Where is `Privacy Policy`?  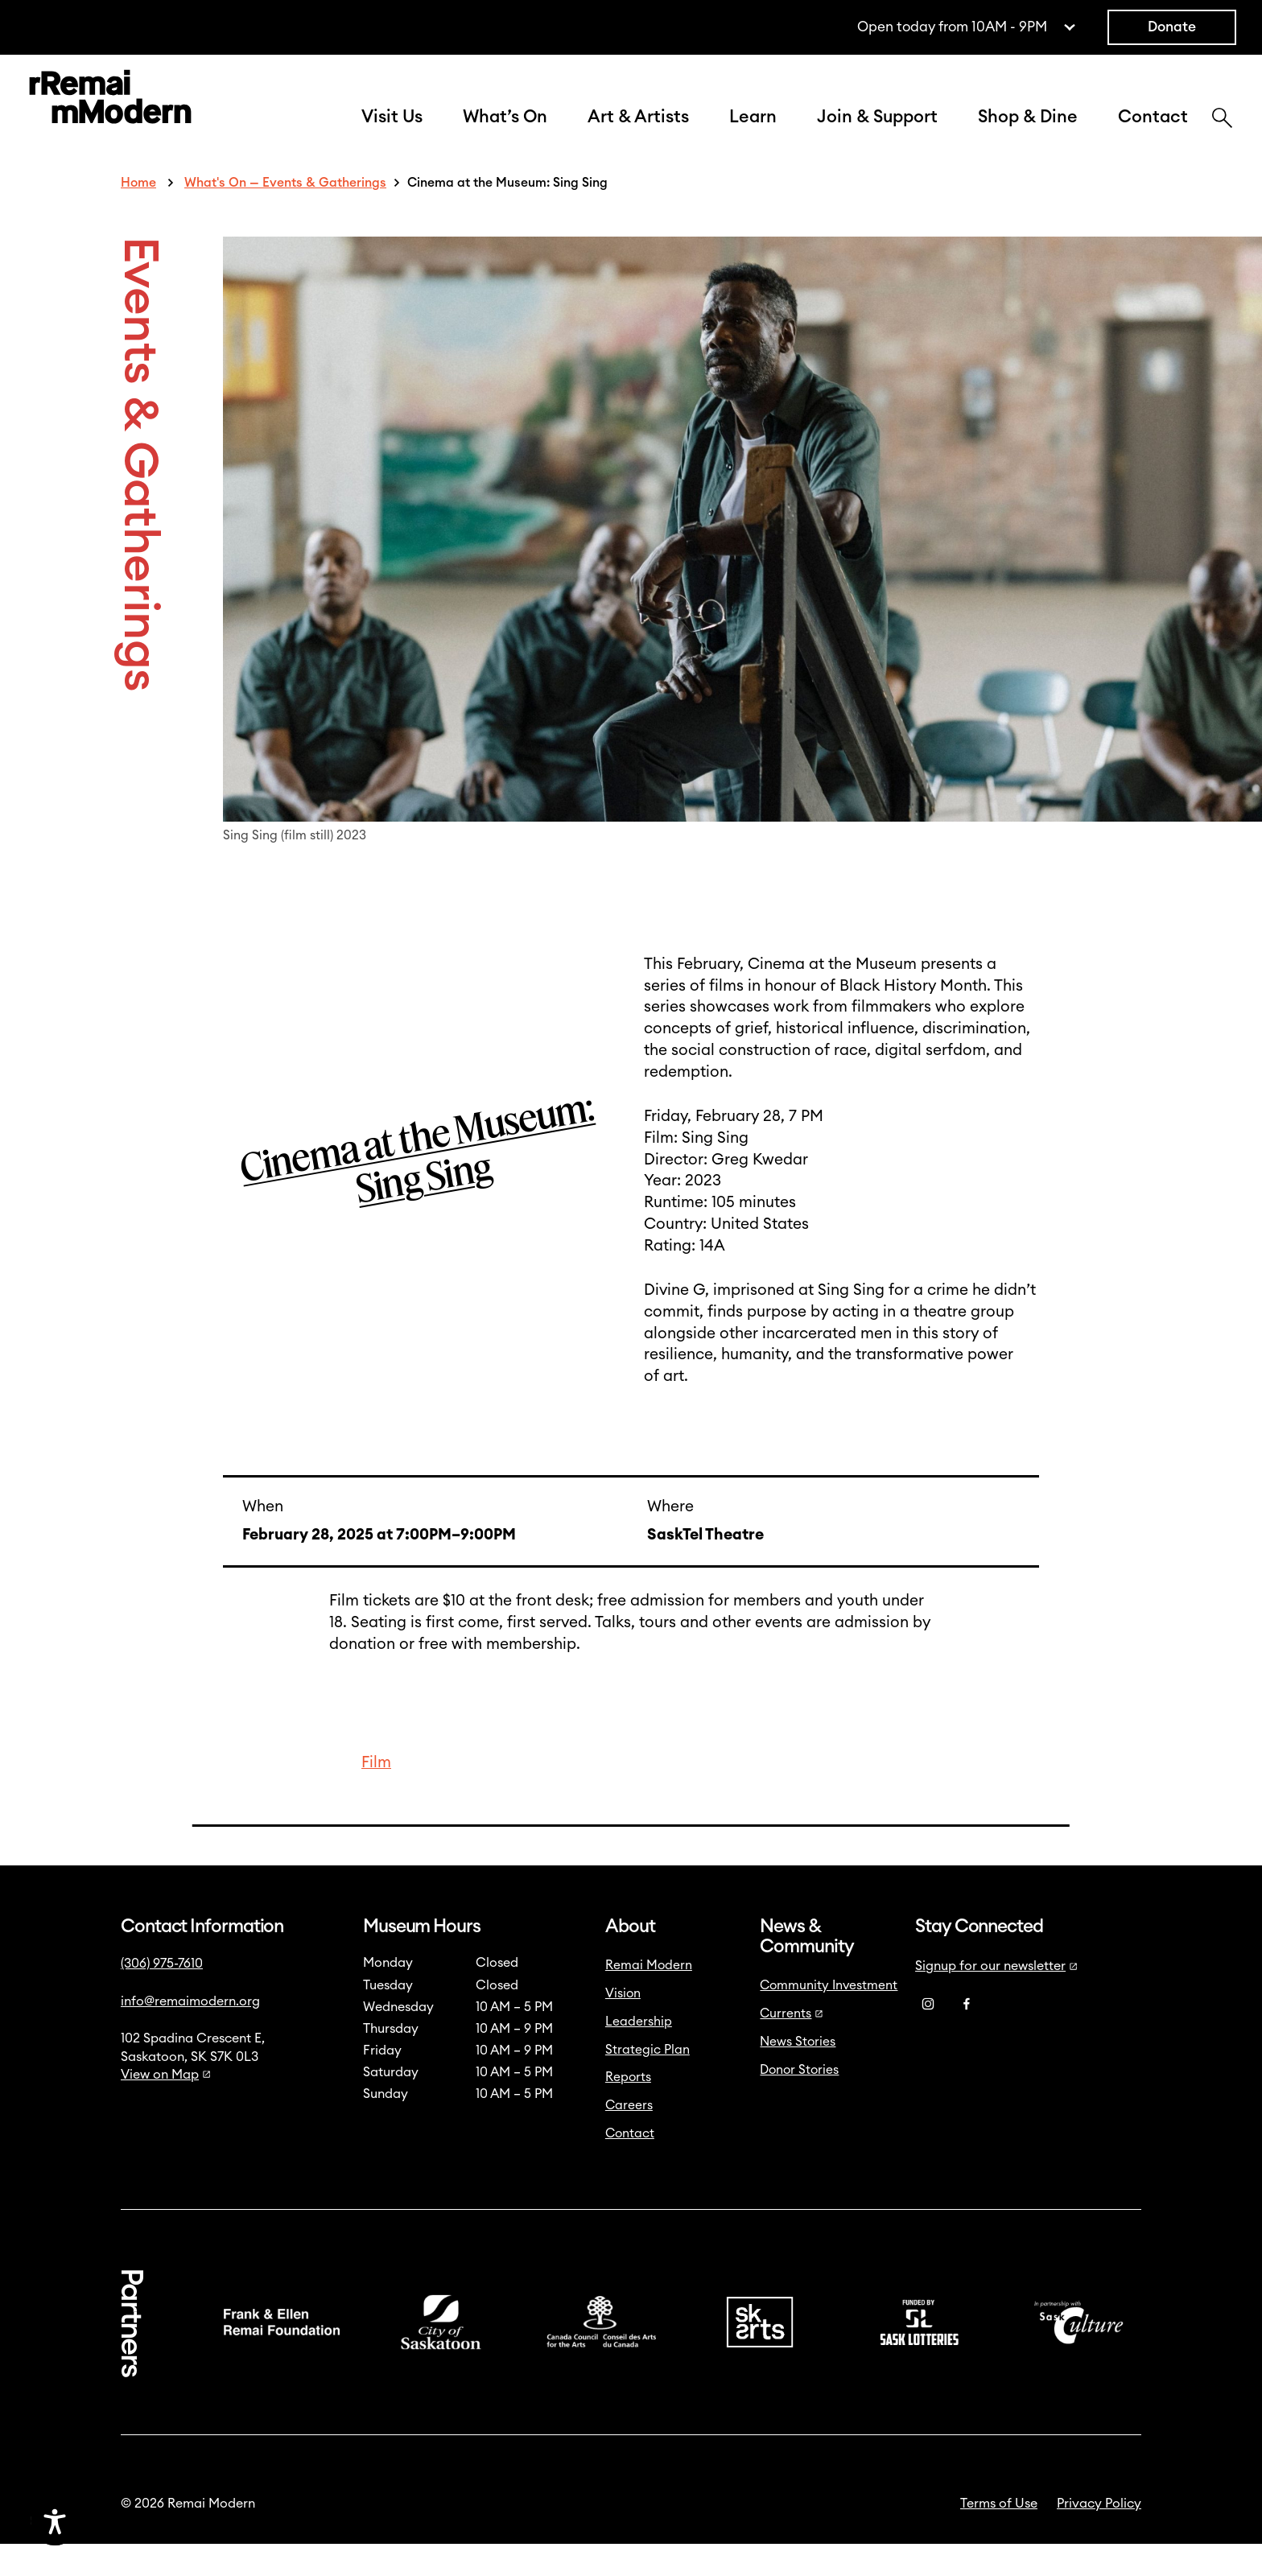
Privacy Policy is located at coordinates (1099, 2535).